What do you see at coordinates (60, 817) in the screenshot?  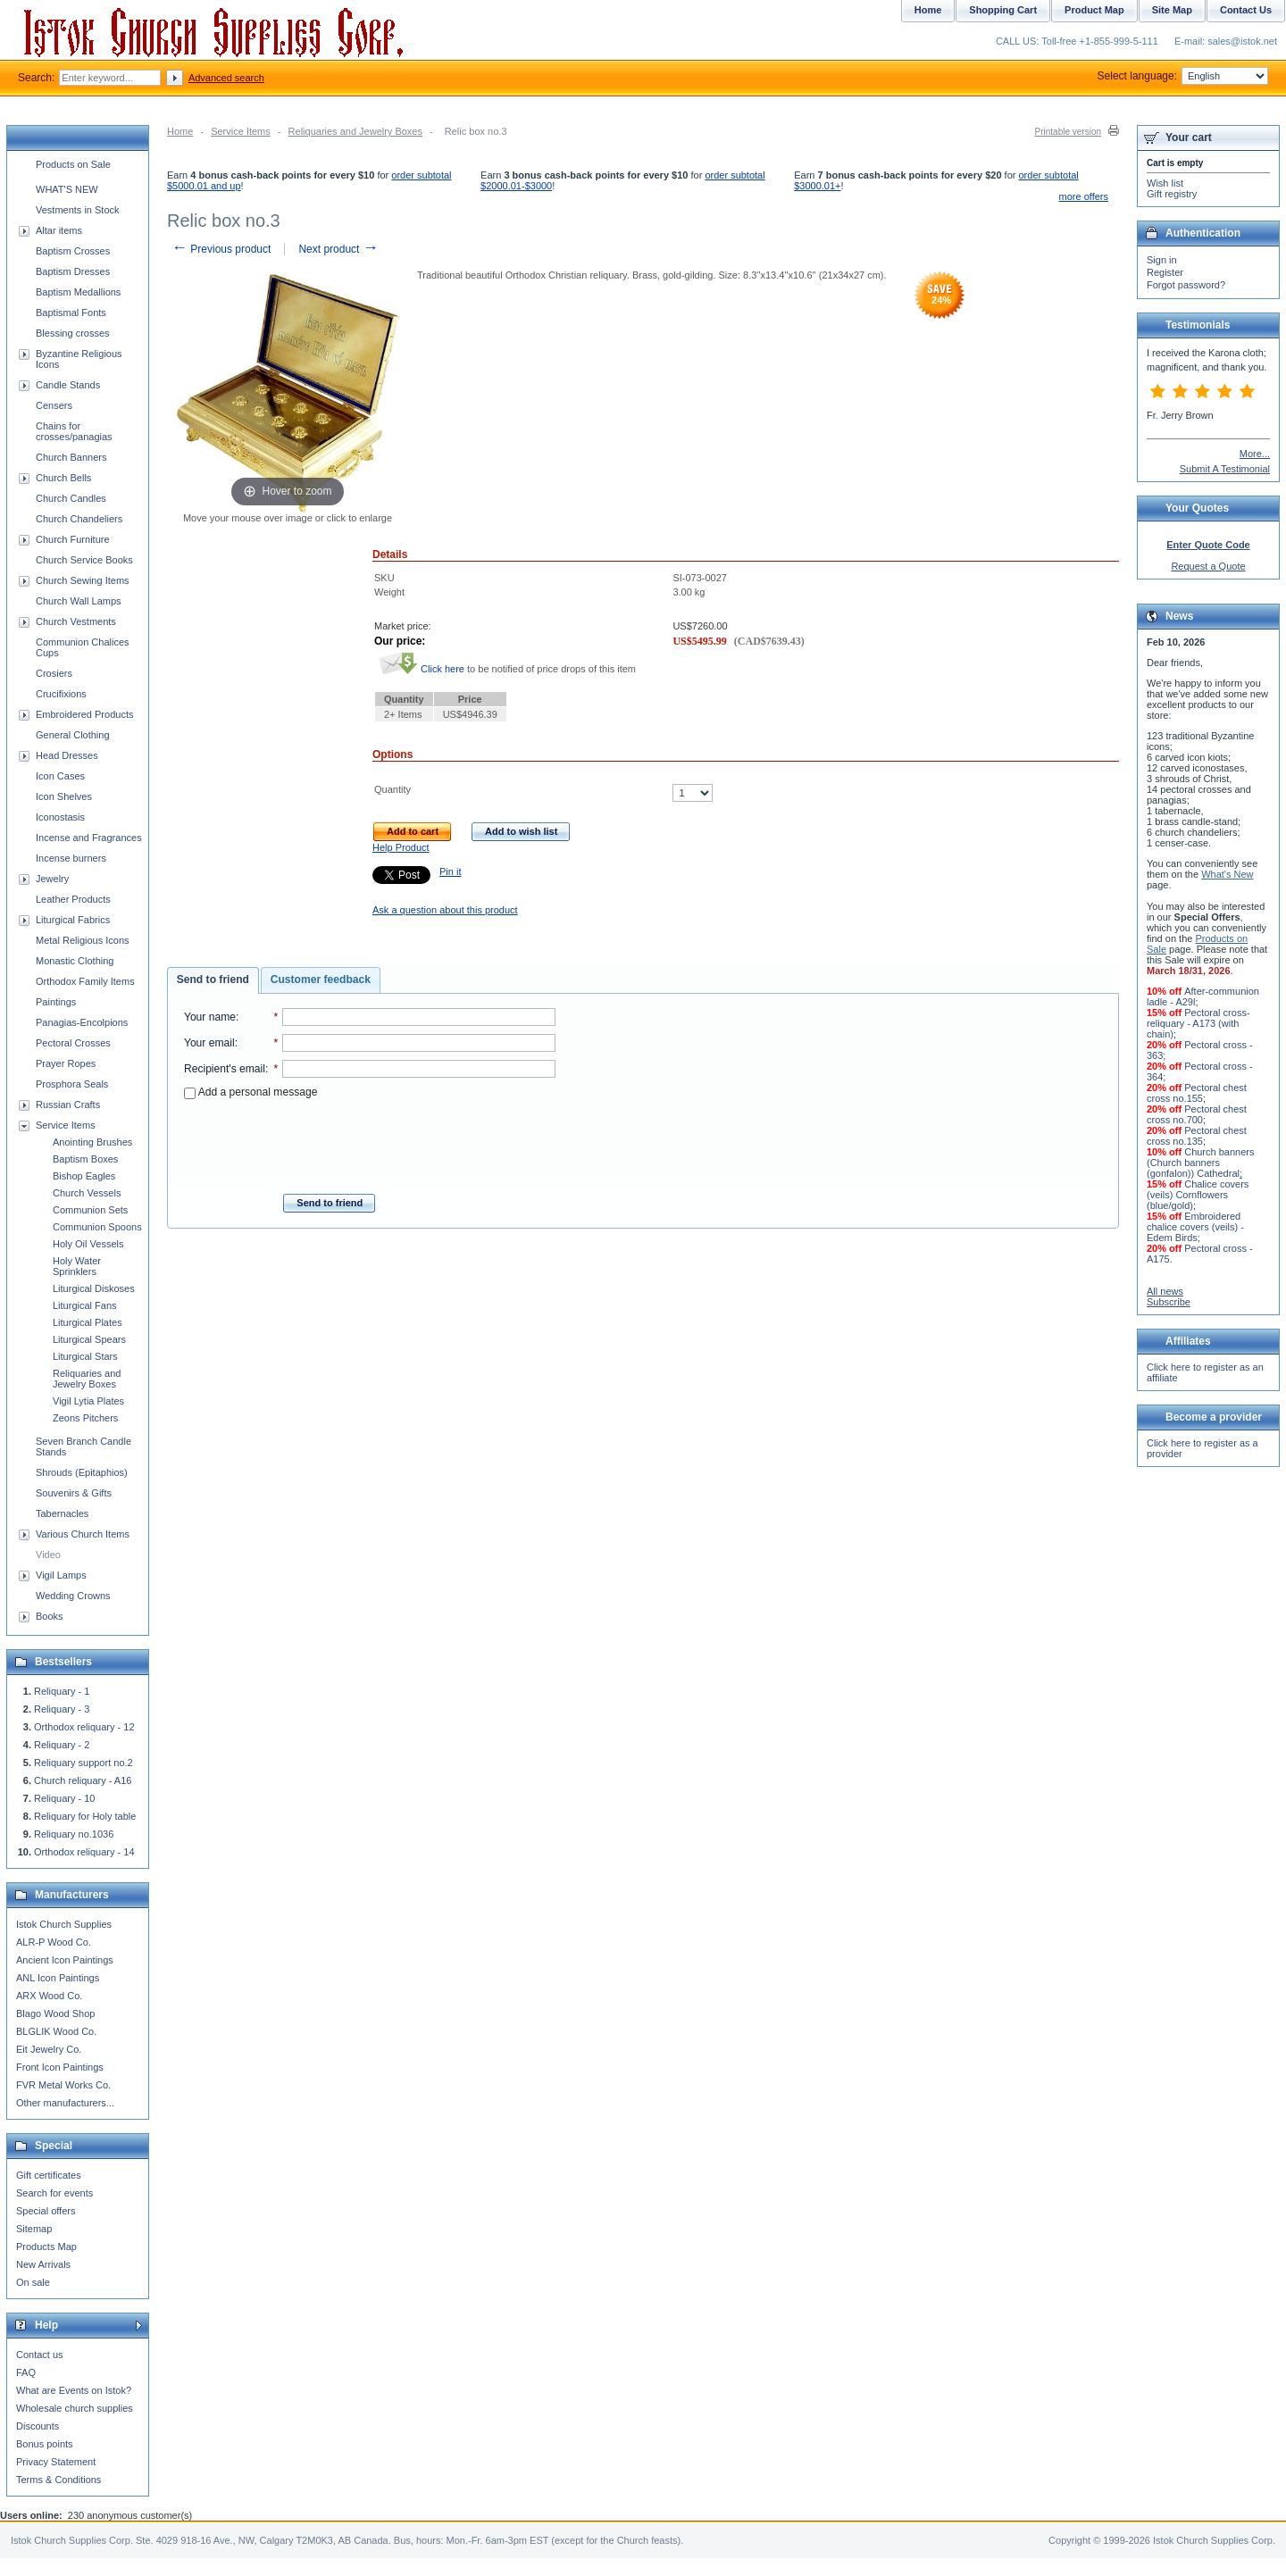 I see `Iconostasis` at bounding box center [60, 817].